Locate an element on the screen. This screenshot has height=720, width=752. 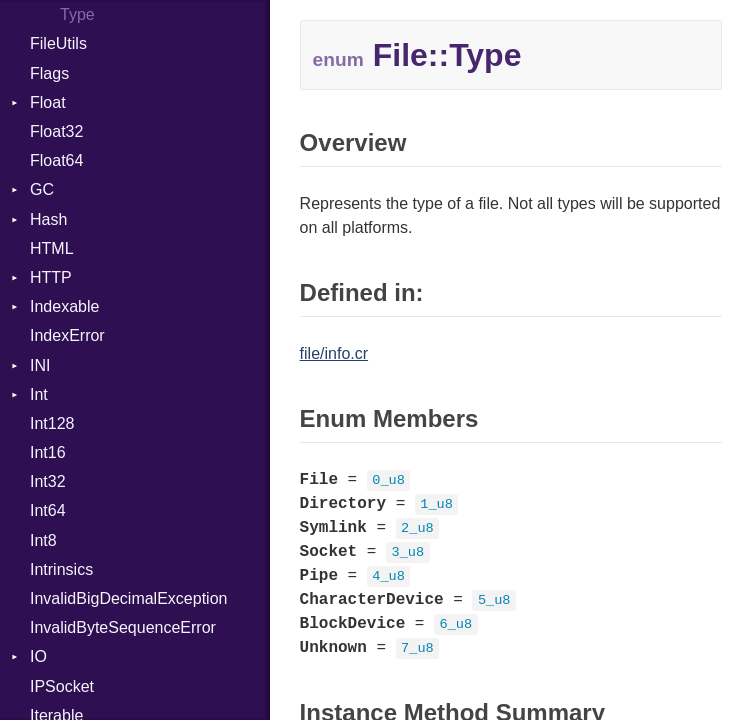
INI is located at coordinates (40, 365).